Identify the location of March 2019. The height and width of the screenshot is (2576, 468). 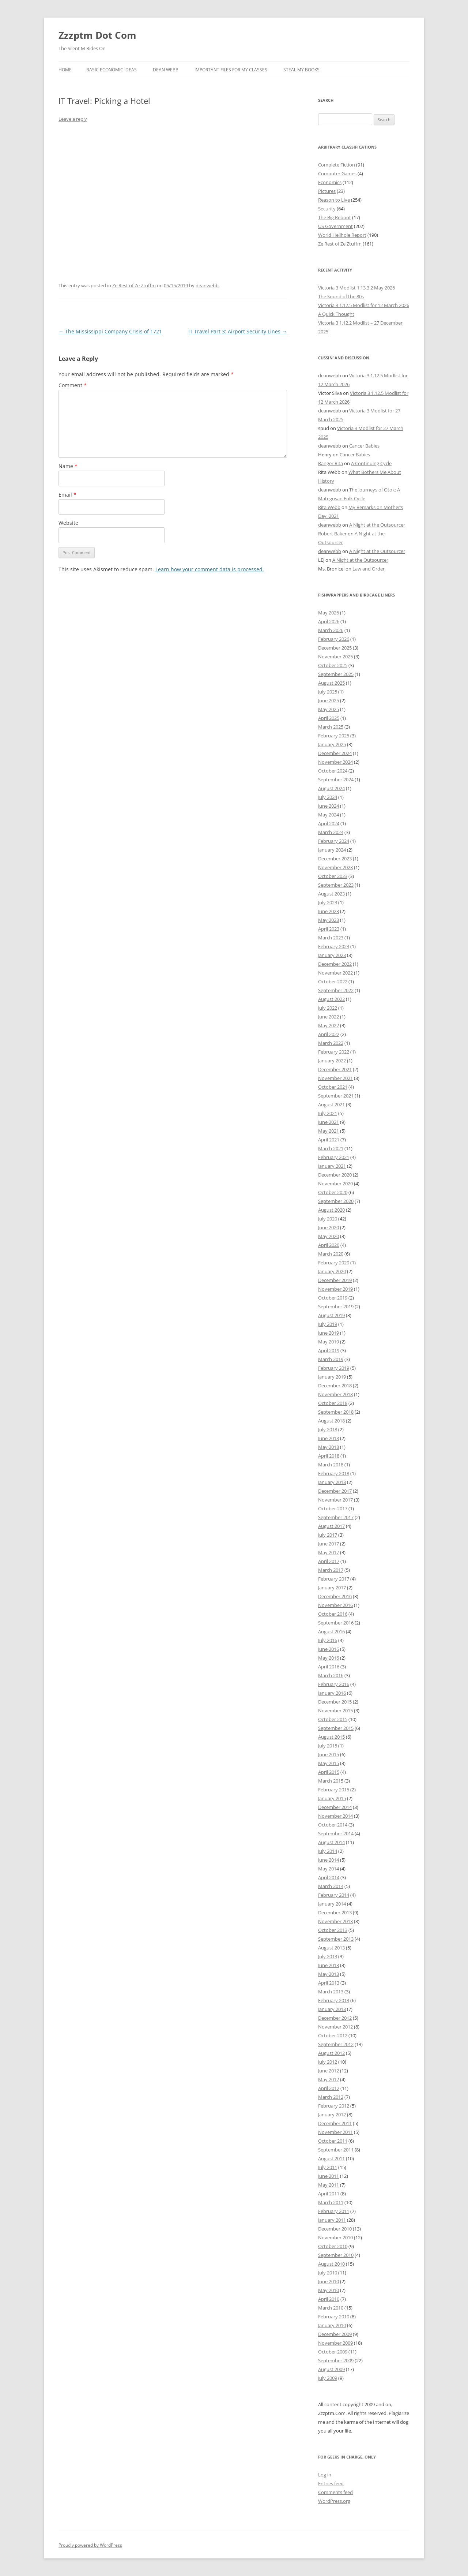
(330, 1359).